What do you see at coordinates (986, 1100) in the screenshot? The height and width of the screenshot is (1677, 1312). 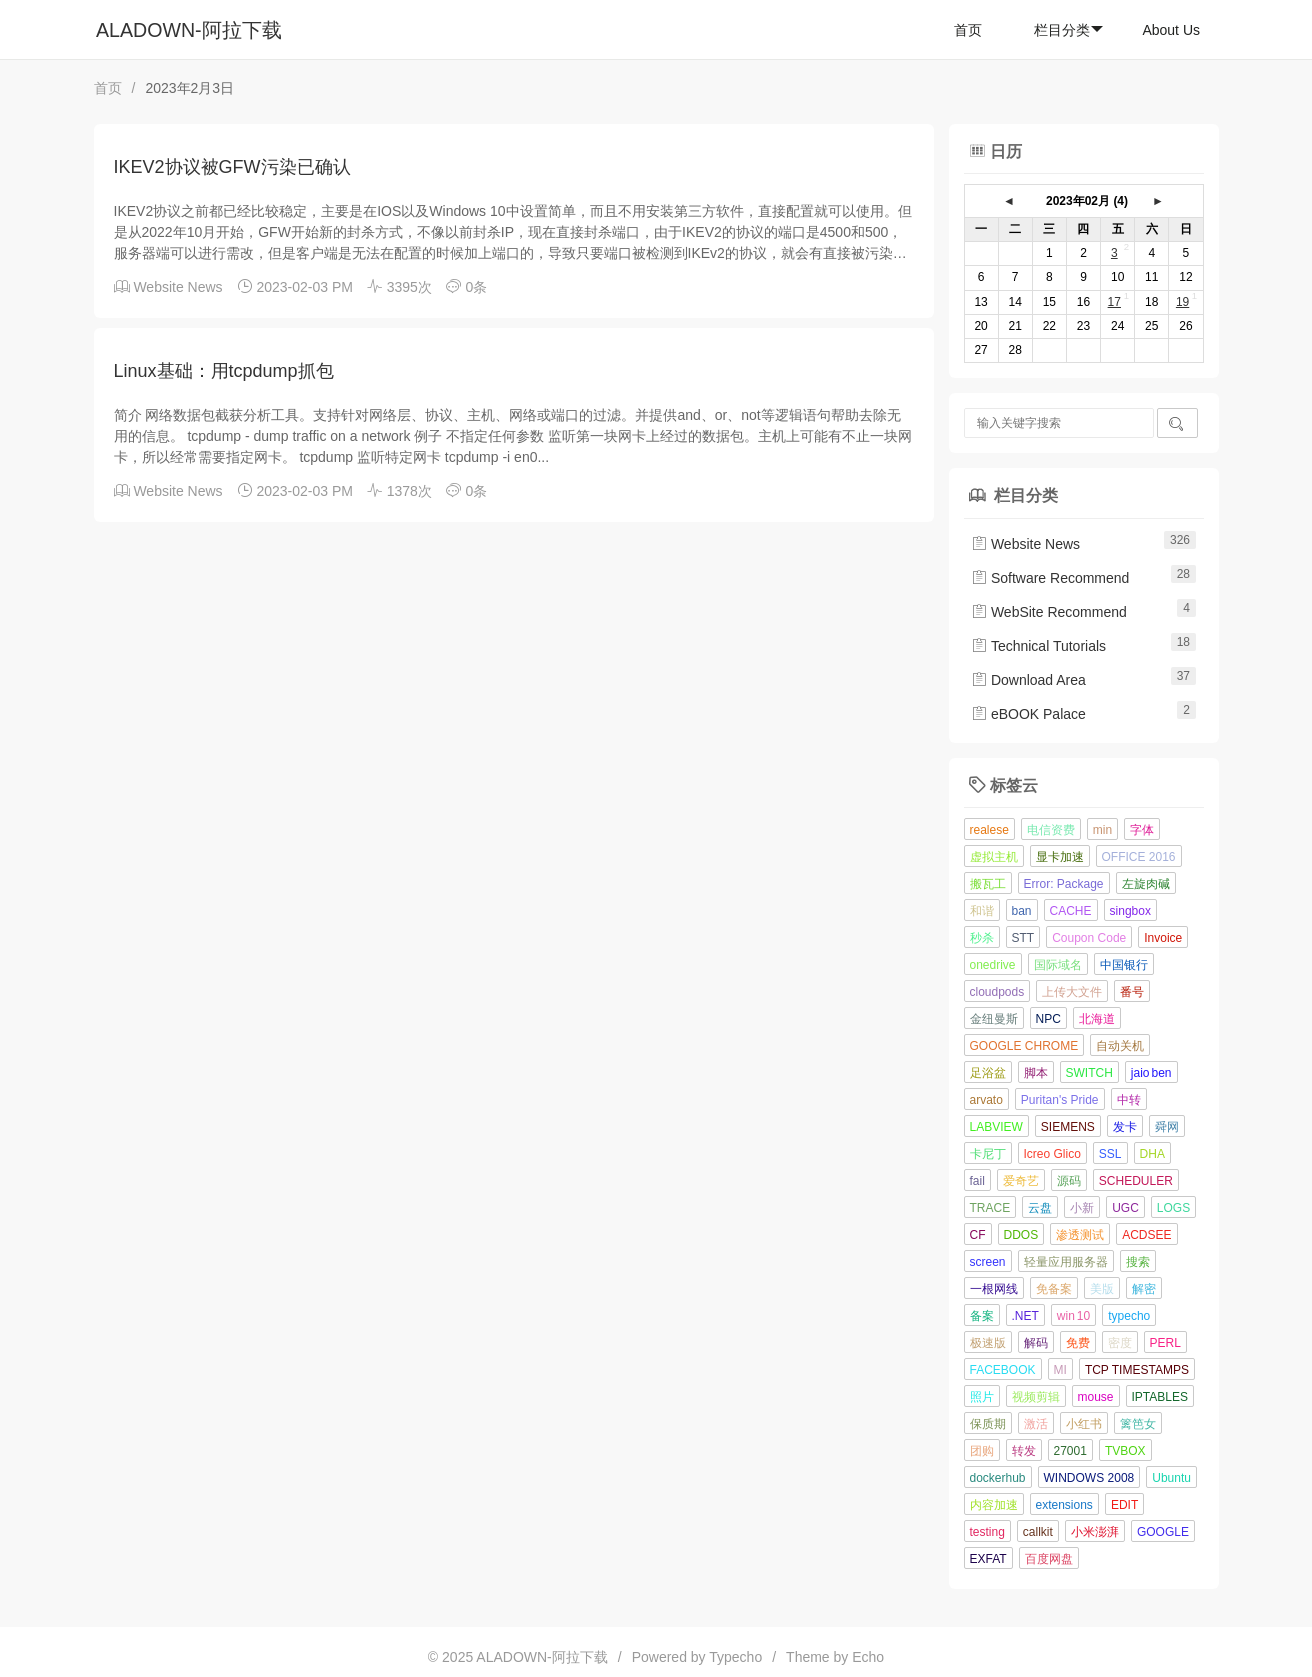 I see `arvato` at bounding box center [986, 1100].